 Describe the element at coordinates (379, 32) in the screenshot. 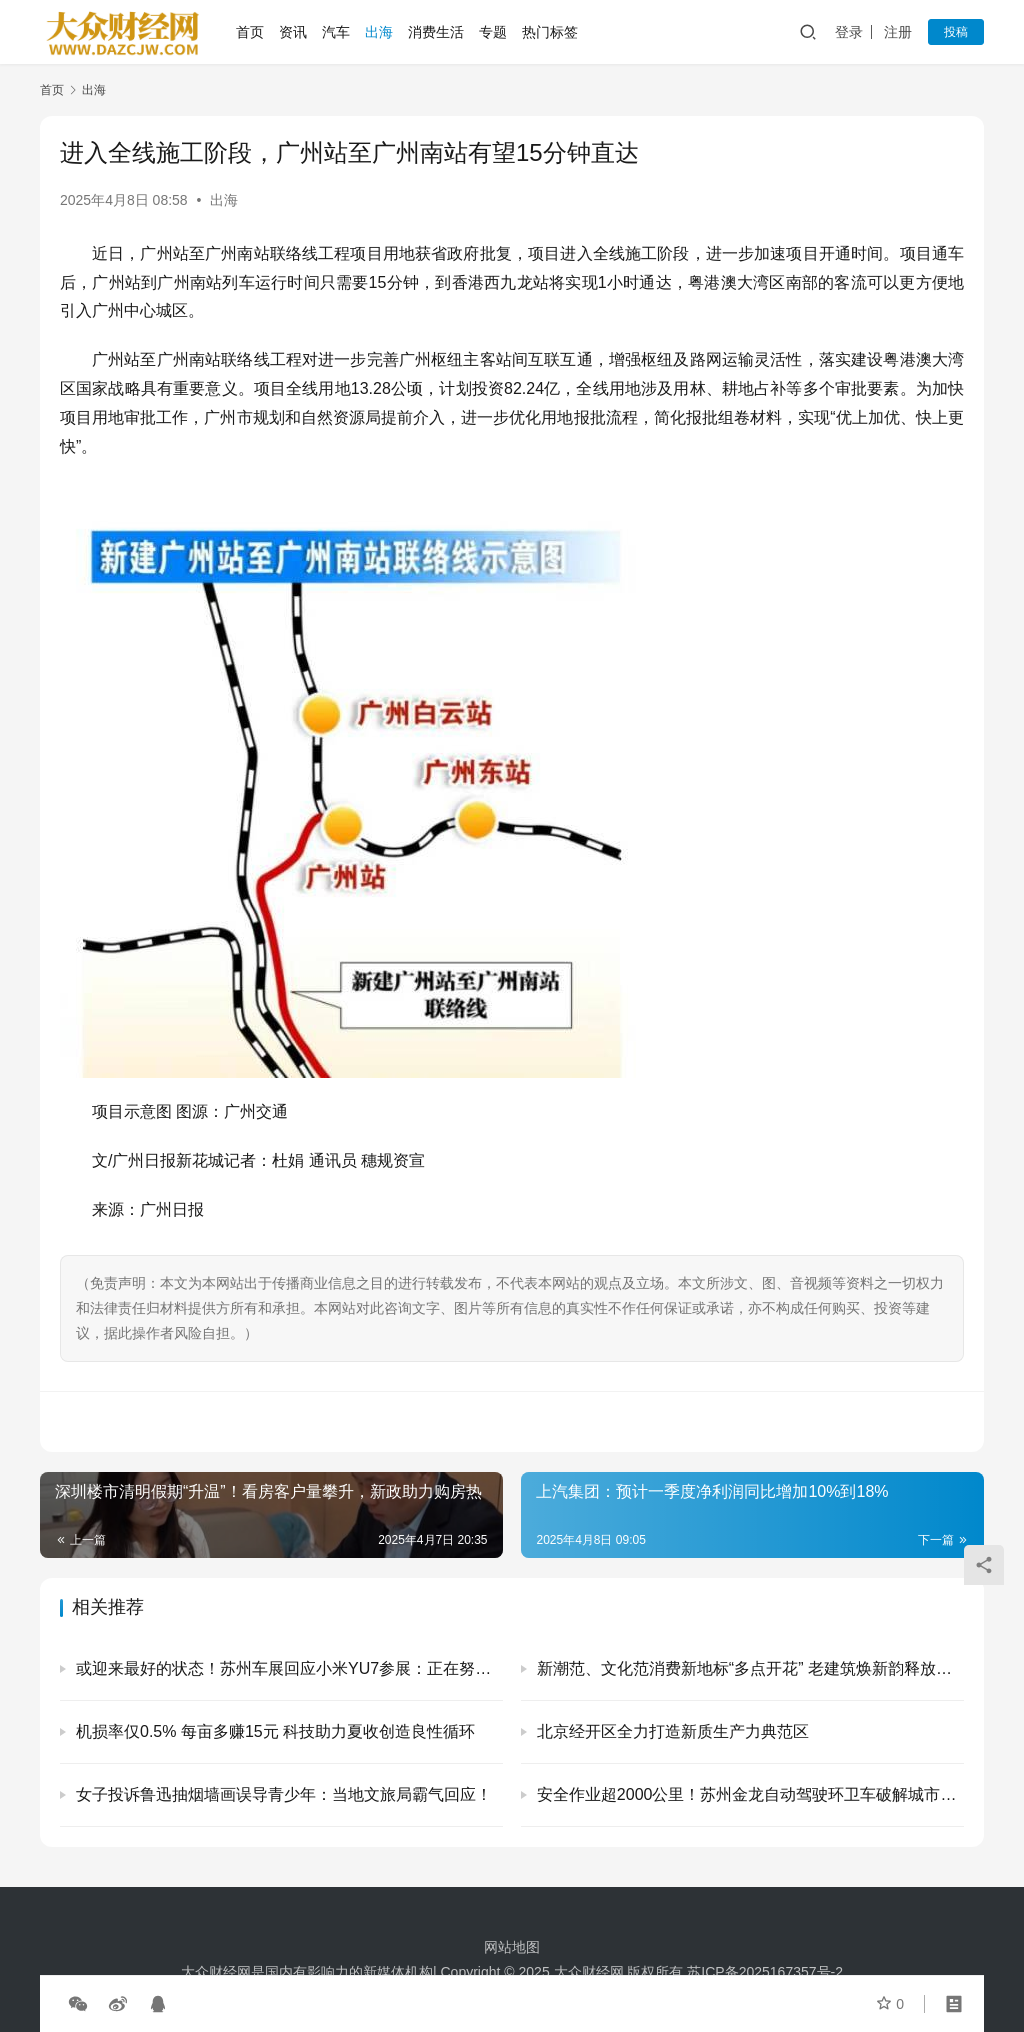

I see `出海` at that location.